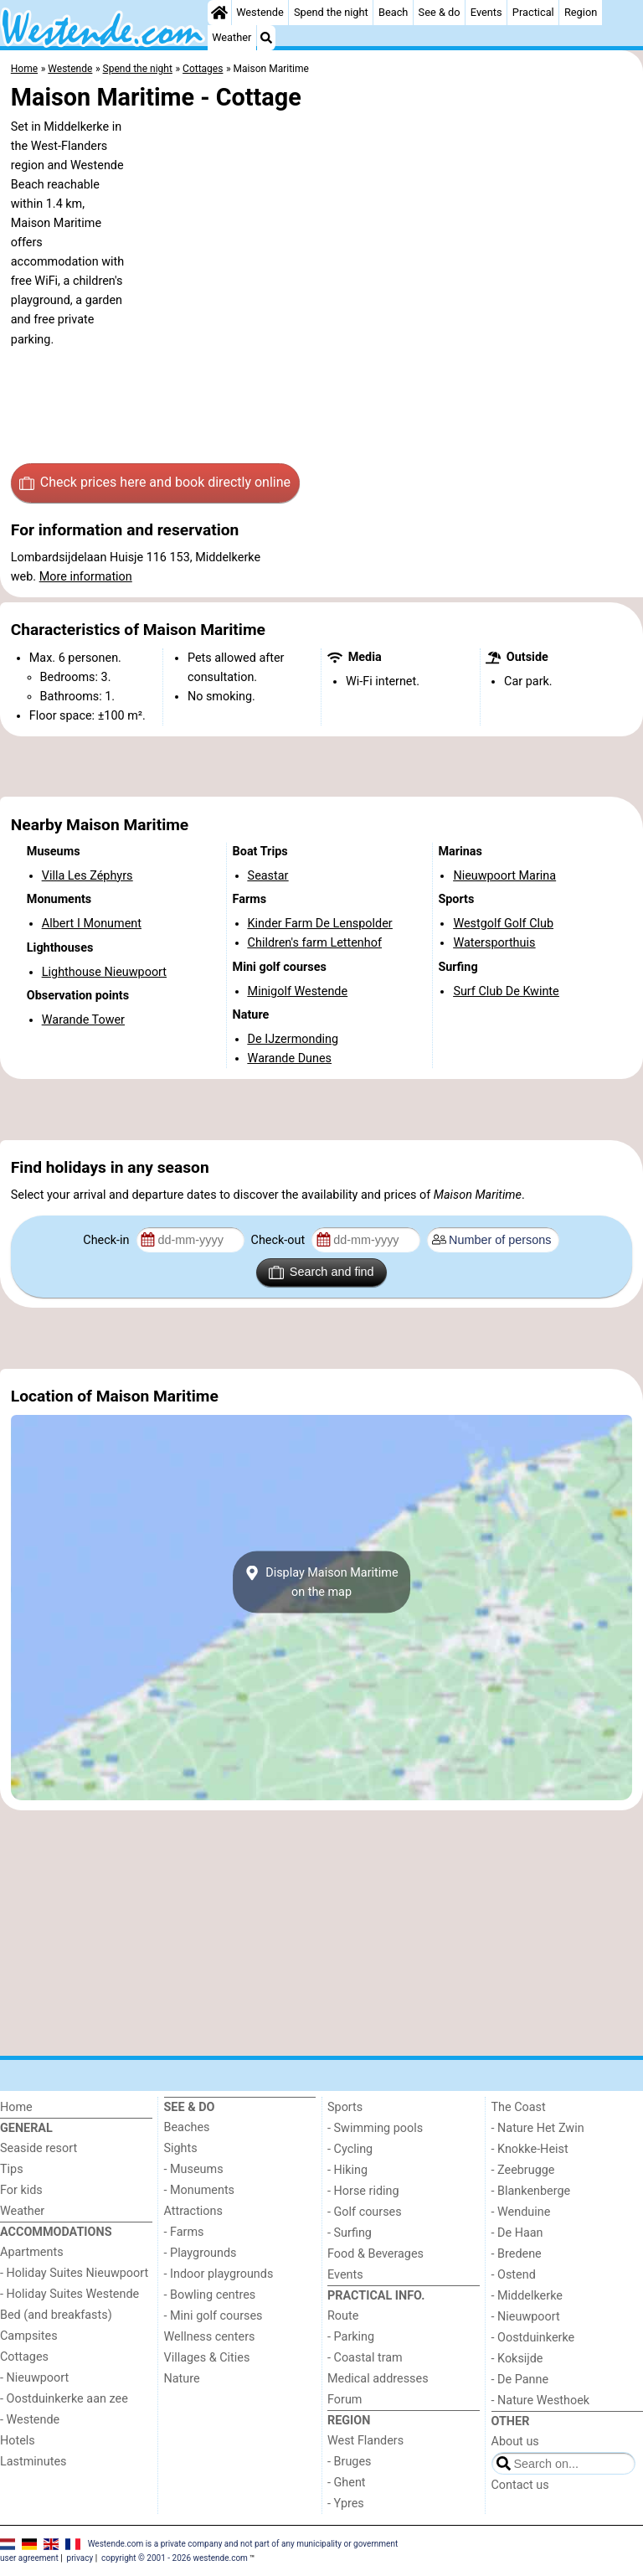 The height and width of the screenshot is (2576, 643). Describe the element at coordinates (243, 2543) in the screenshot. I see `Westende.com is a private company and not part of any municipality or government` at that location.